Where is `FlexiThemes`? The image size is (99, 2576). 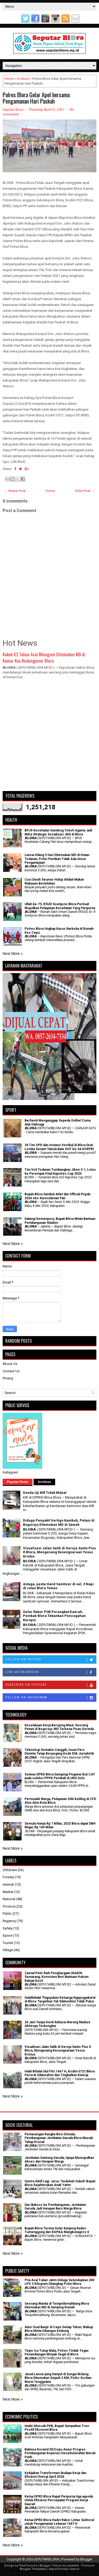 FlexiThemes is located at coordinates (28, 2565).